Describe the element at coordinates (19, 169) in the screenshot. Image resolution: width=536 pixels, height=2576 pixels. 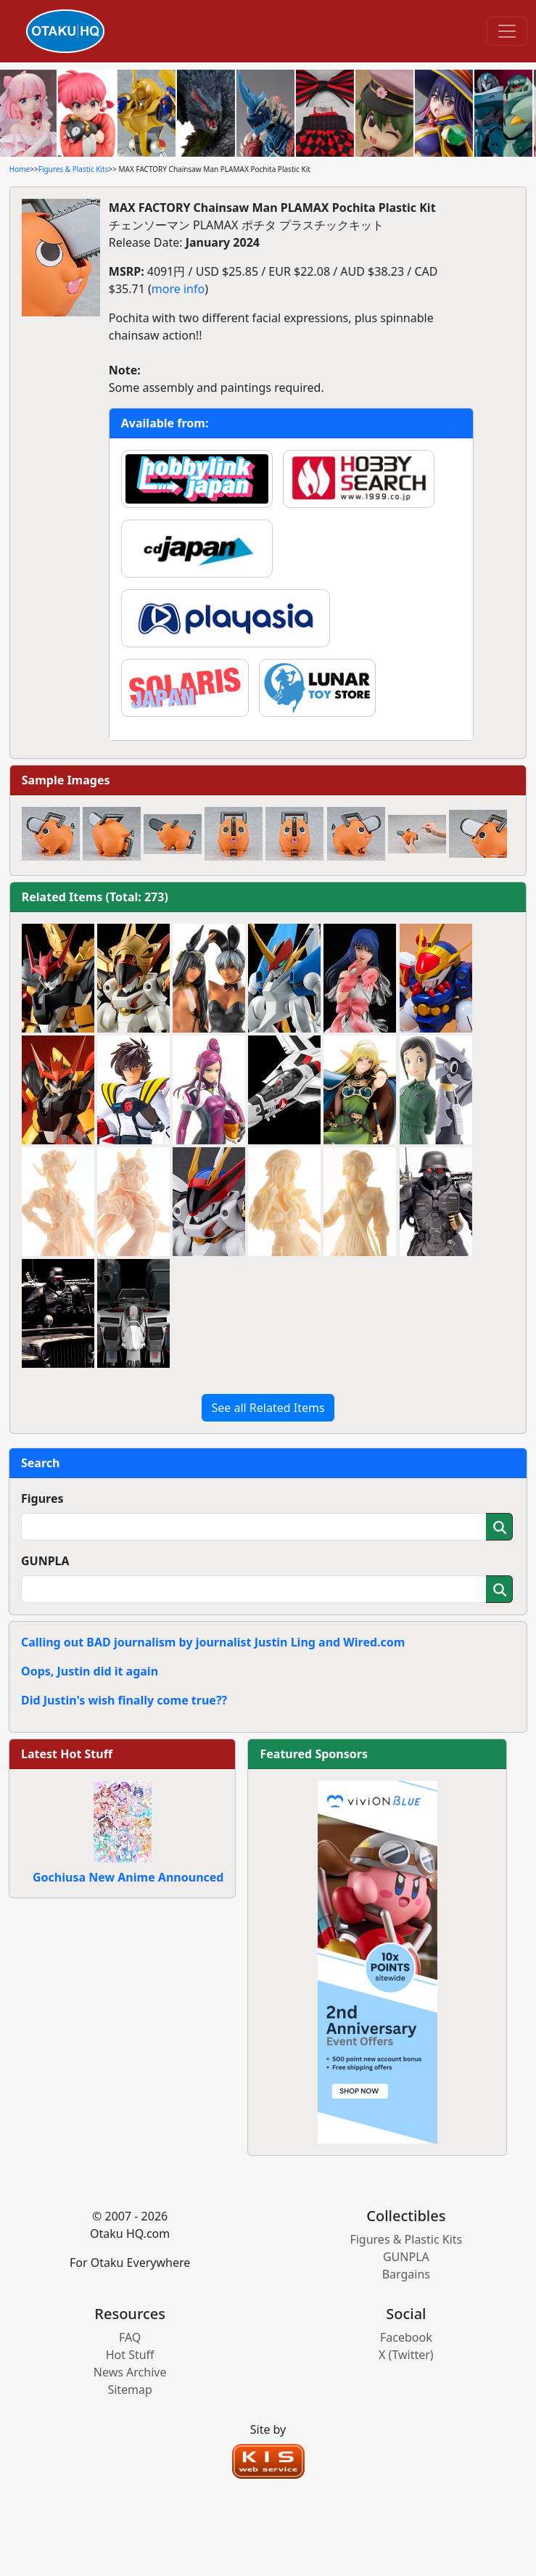
I see `Home` at that location.